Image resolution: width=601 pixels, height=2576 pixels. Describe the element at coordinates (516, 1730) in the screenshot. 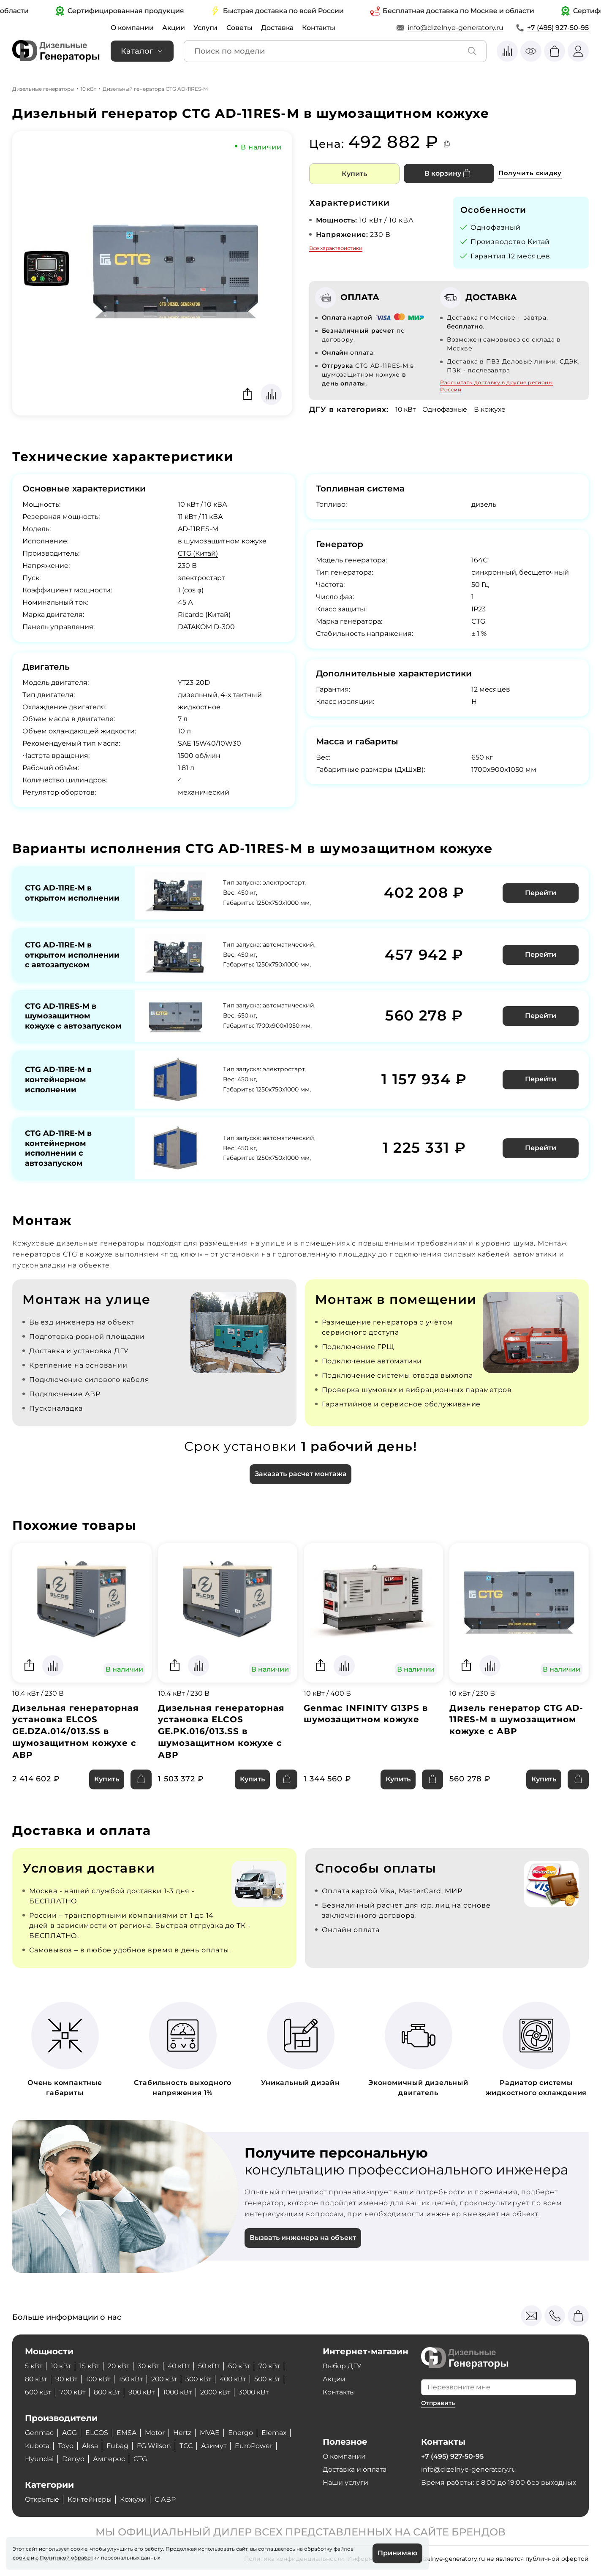

I see `Дизель генератор CTG AD-11RES-M в шумозащитном кожухе с АВР` at that location.